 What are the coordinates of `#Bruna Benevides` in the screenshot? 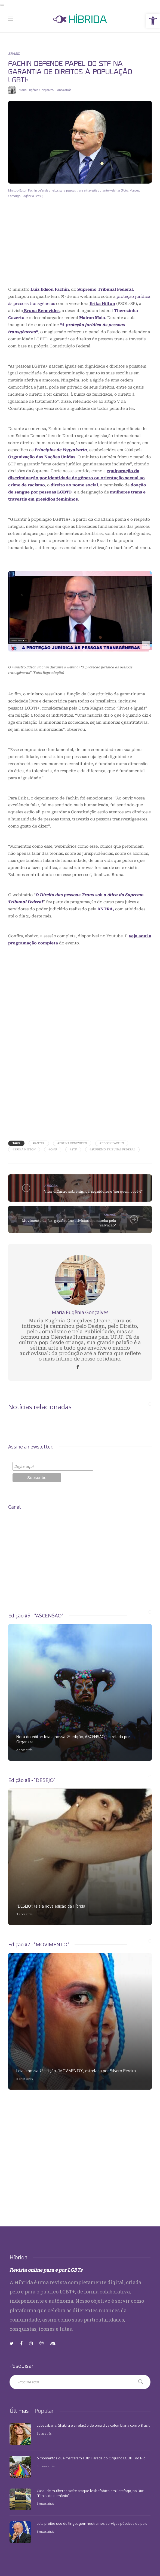 It's located at (72, 1143).